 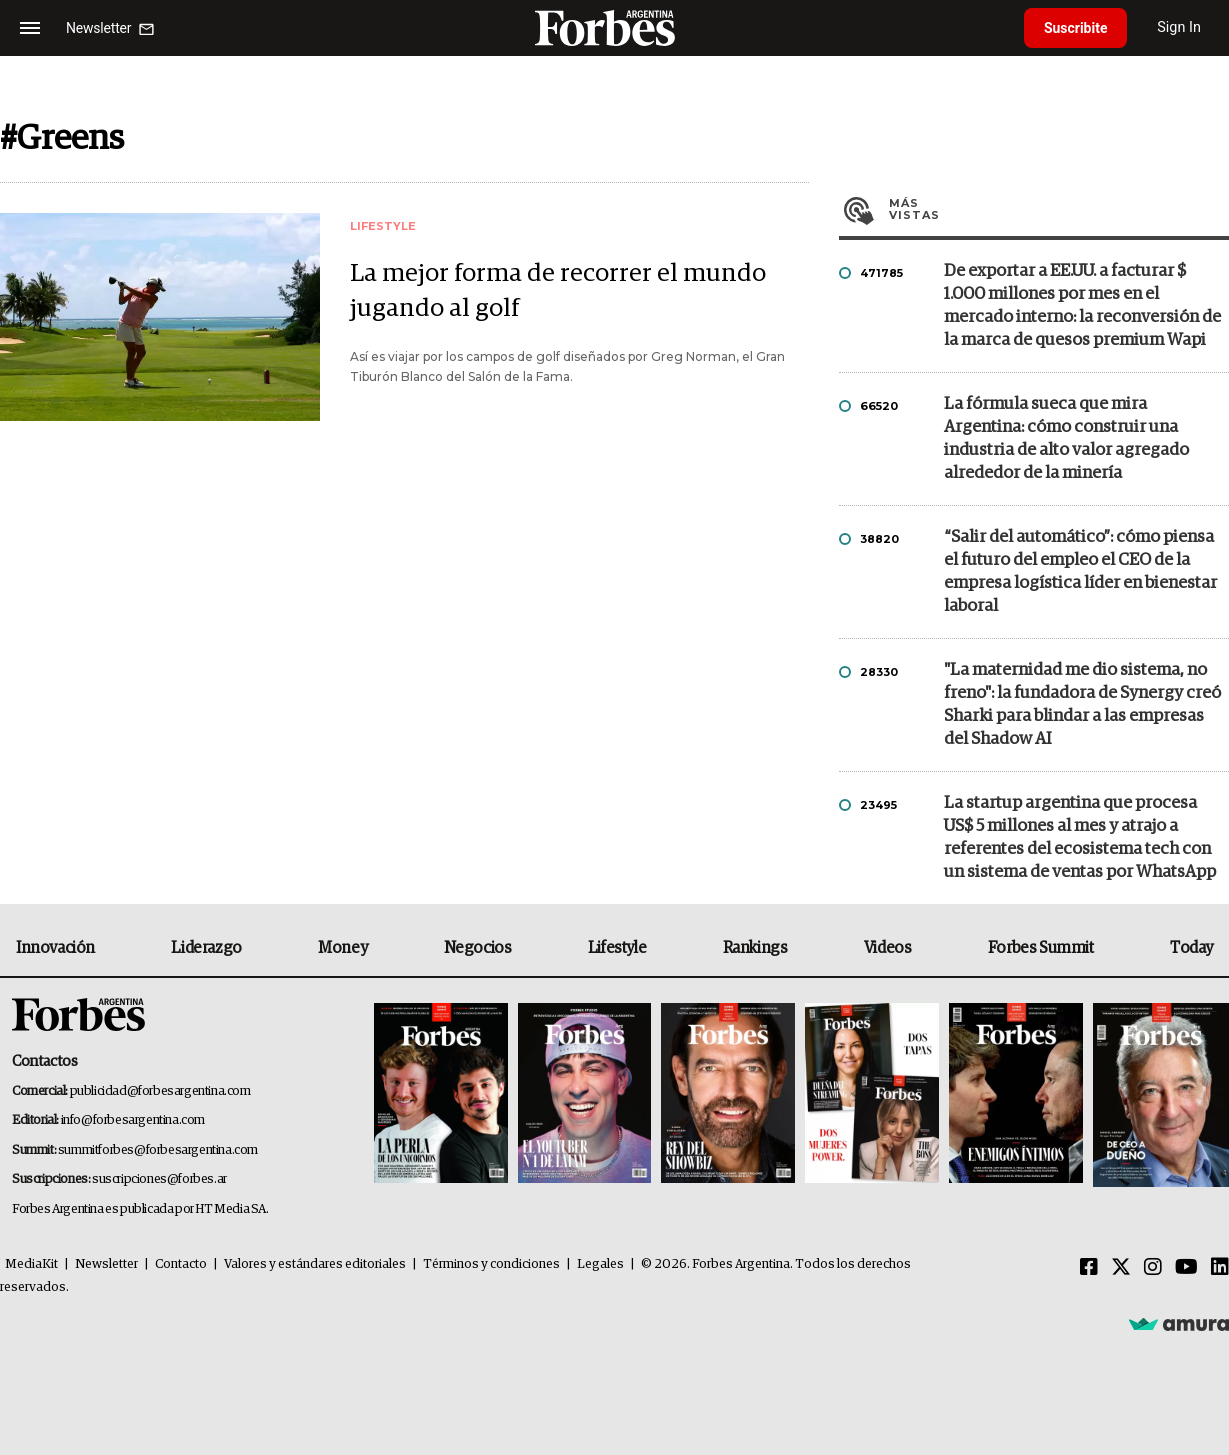 I want to click on Money, so click(x=342, y=948).